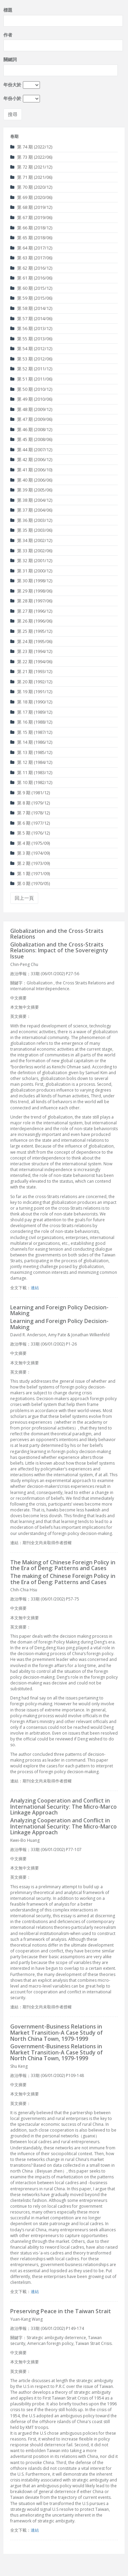 This screenshot has width=128, height=2576. Describe the element at coordinates (31, 490) in the screenshot. I see `第 39 期 (2005/06)` at that location.